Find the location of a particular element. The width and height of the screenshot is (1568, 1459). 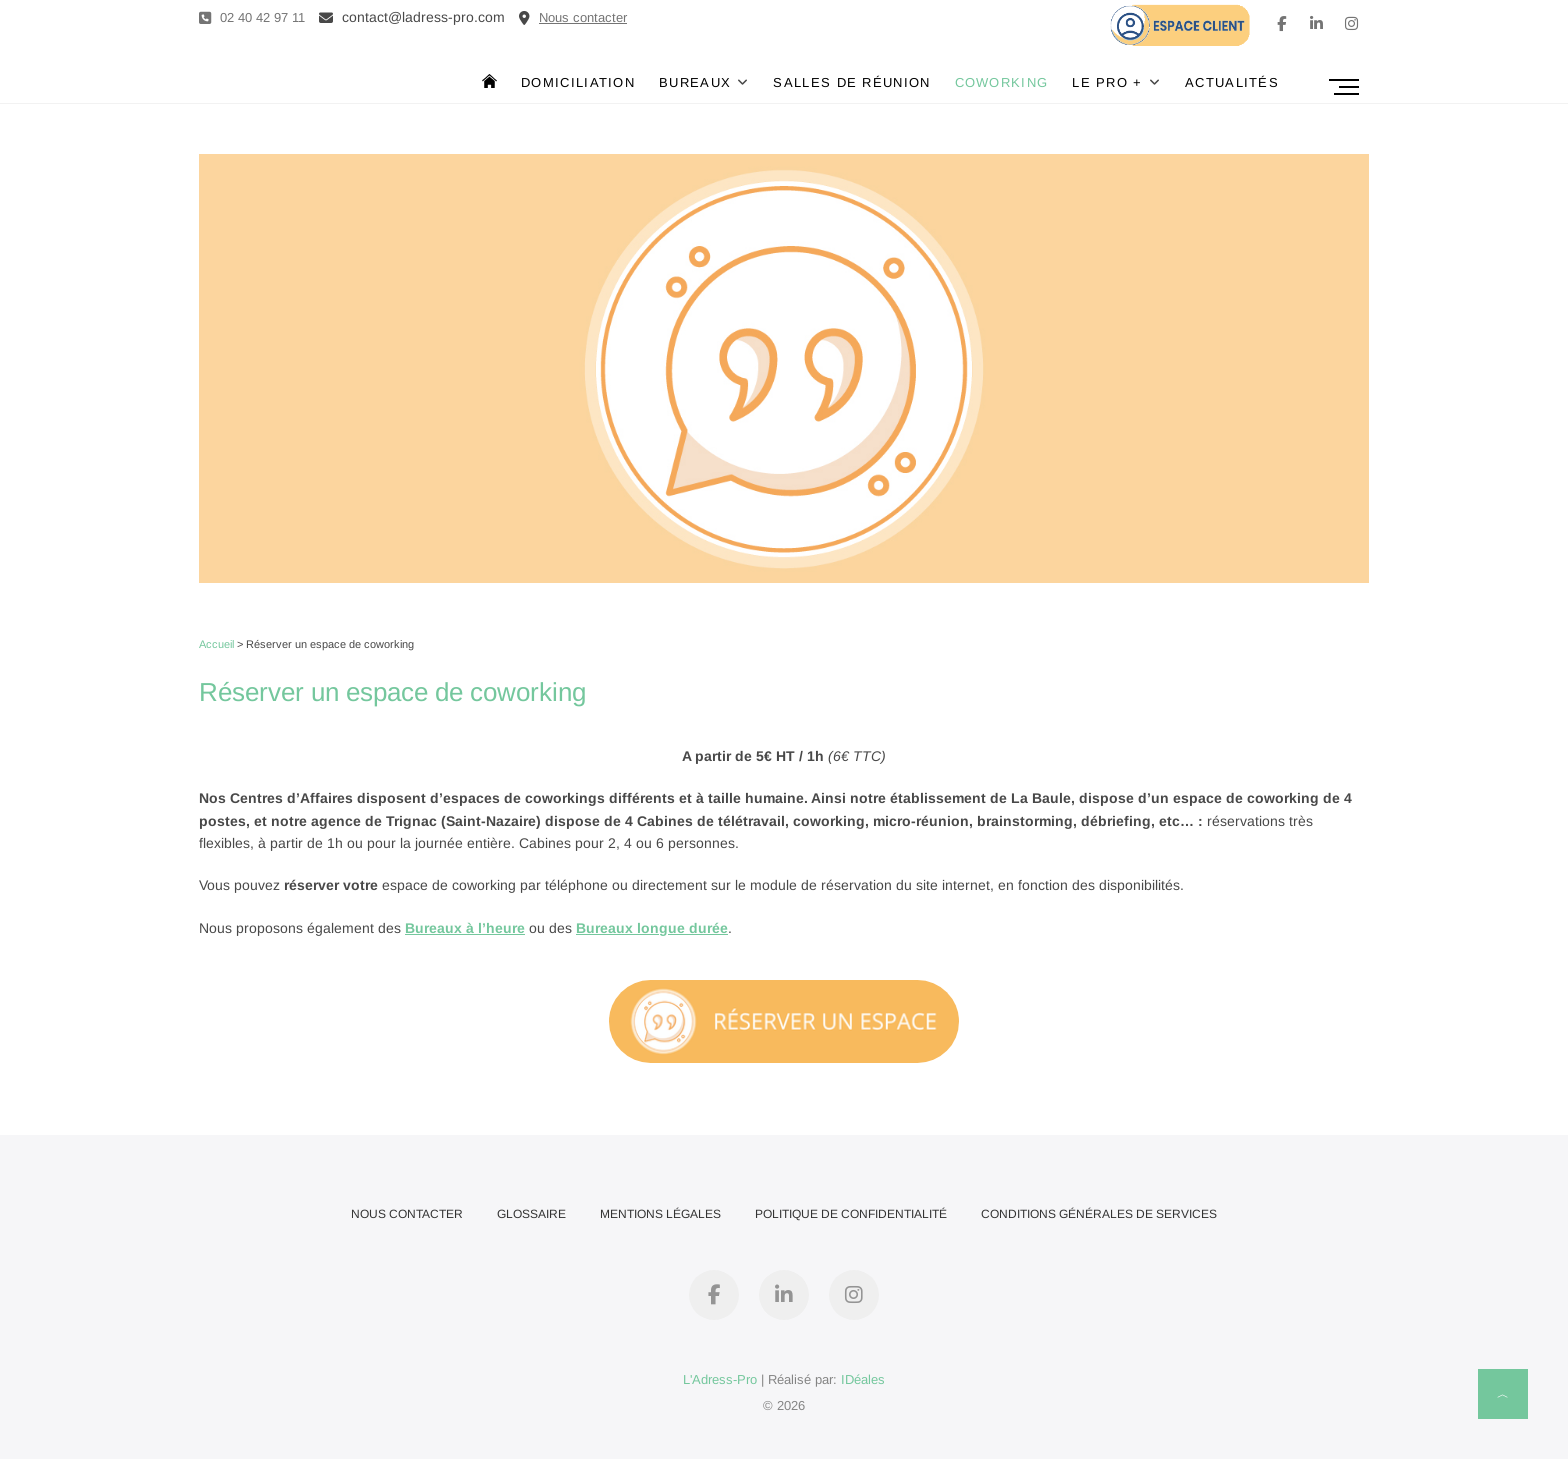

Conditions Générales de Services is located at coordinates (1099, 1214).